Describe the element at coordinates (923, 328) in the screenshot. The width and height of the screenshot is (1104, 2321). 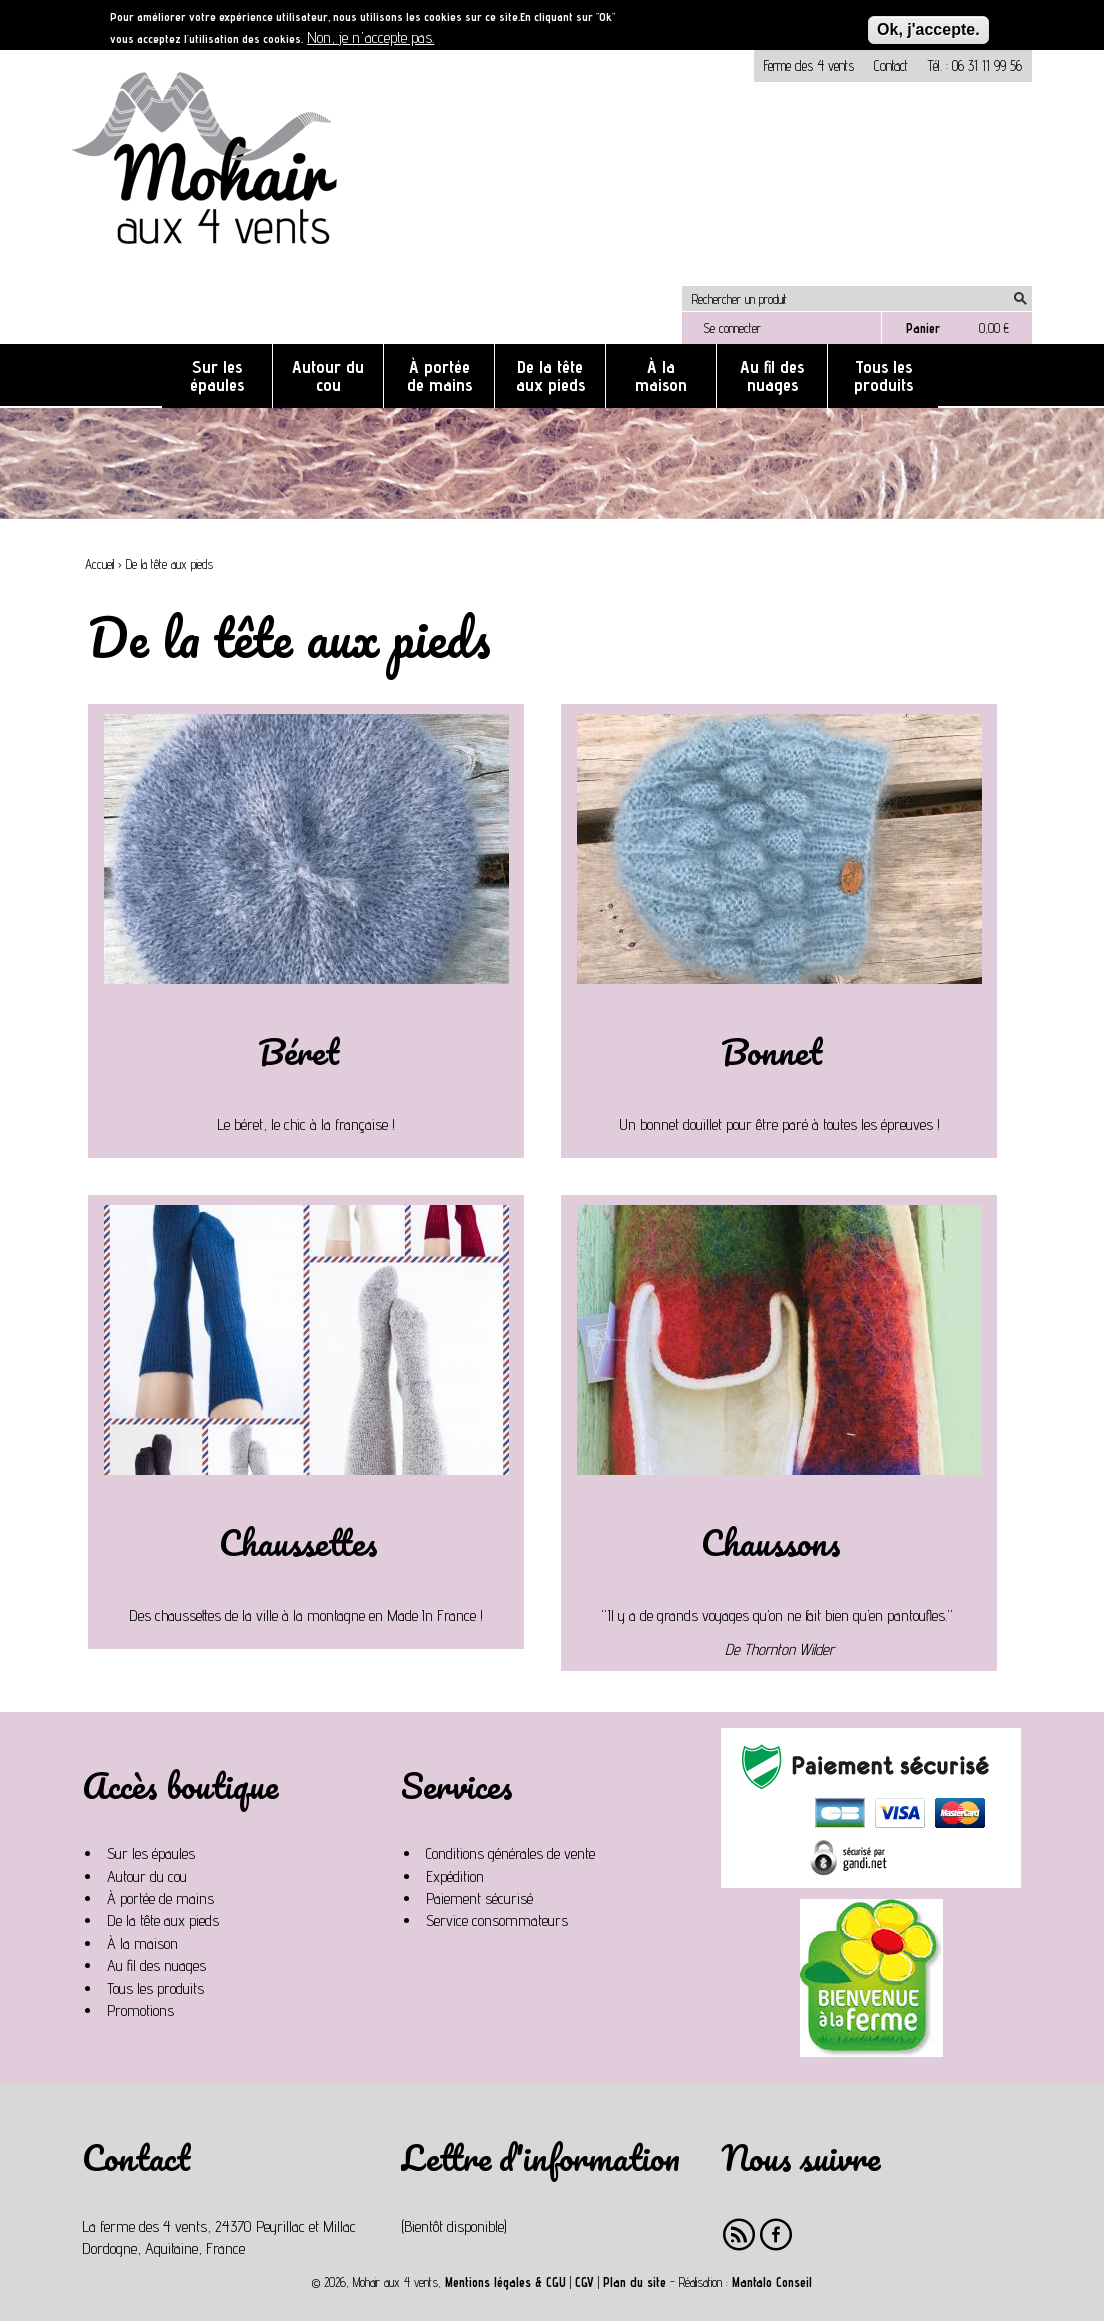
I see `Panier` at that location.